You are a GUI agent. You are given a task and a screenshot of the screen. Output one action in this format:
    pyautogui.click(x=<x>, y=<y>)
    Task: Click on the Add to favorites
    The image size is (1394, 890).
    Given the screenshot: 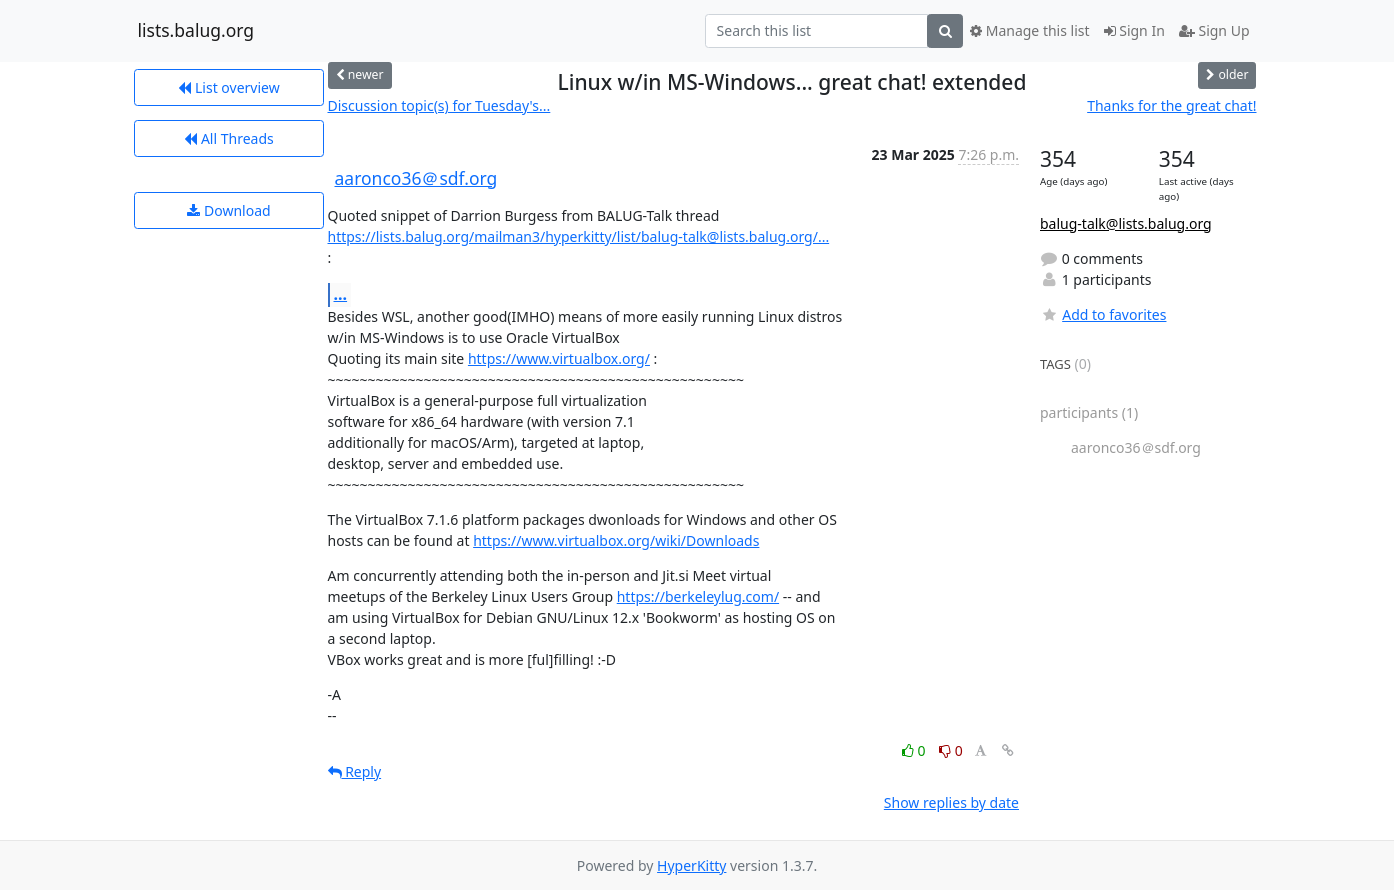 What is the action you would take?
    pyautogui.click(x=1103, y=314)
    